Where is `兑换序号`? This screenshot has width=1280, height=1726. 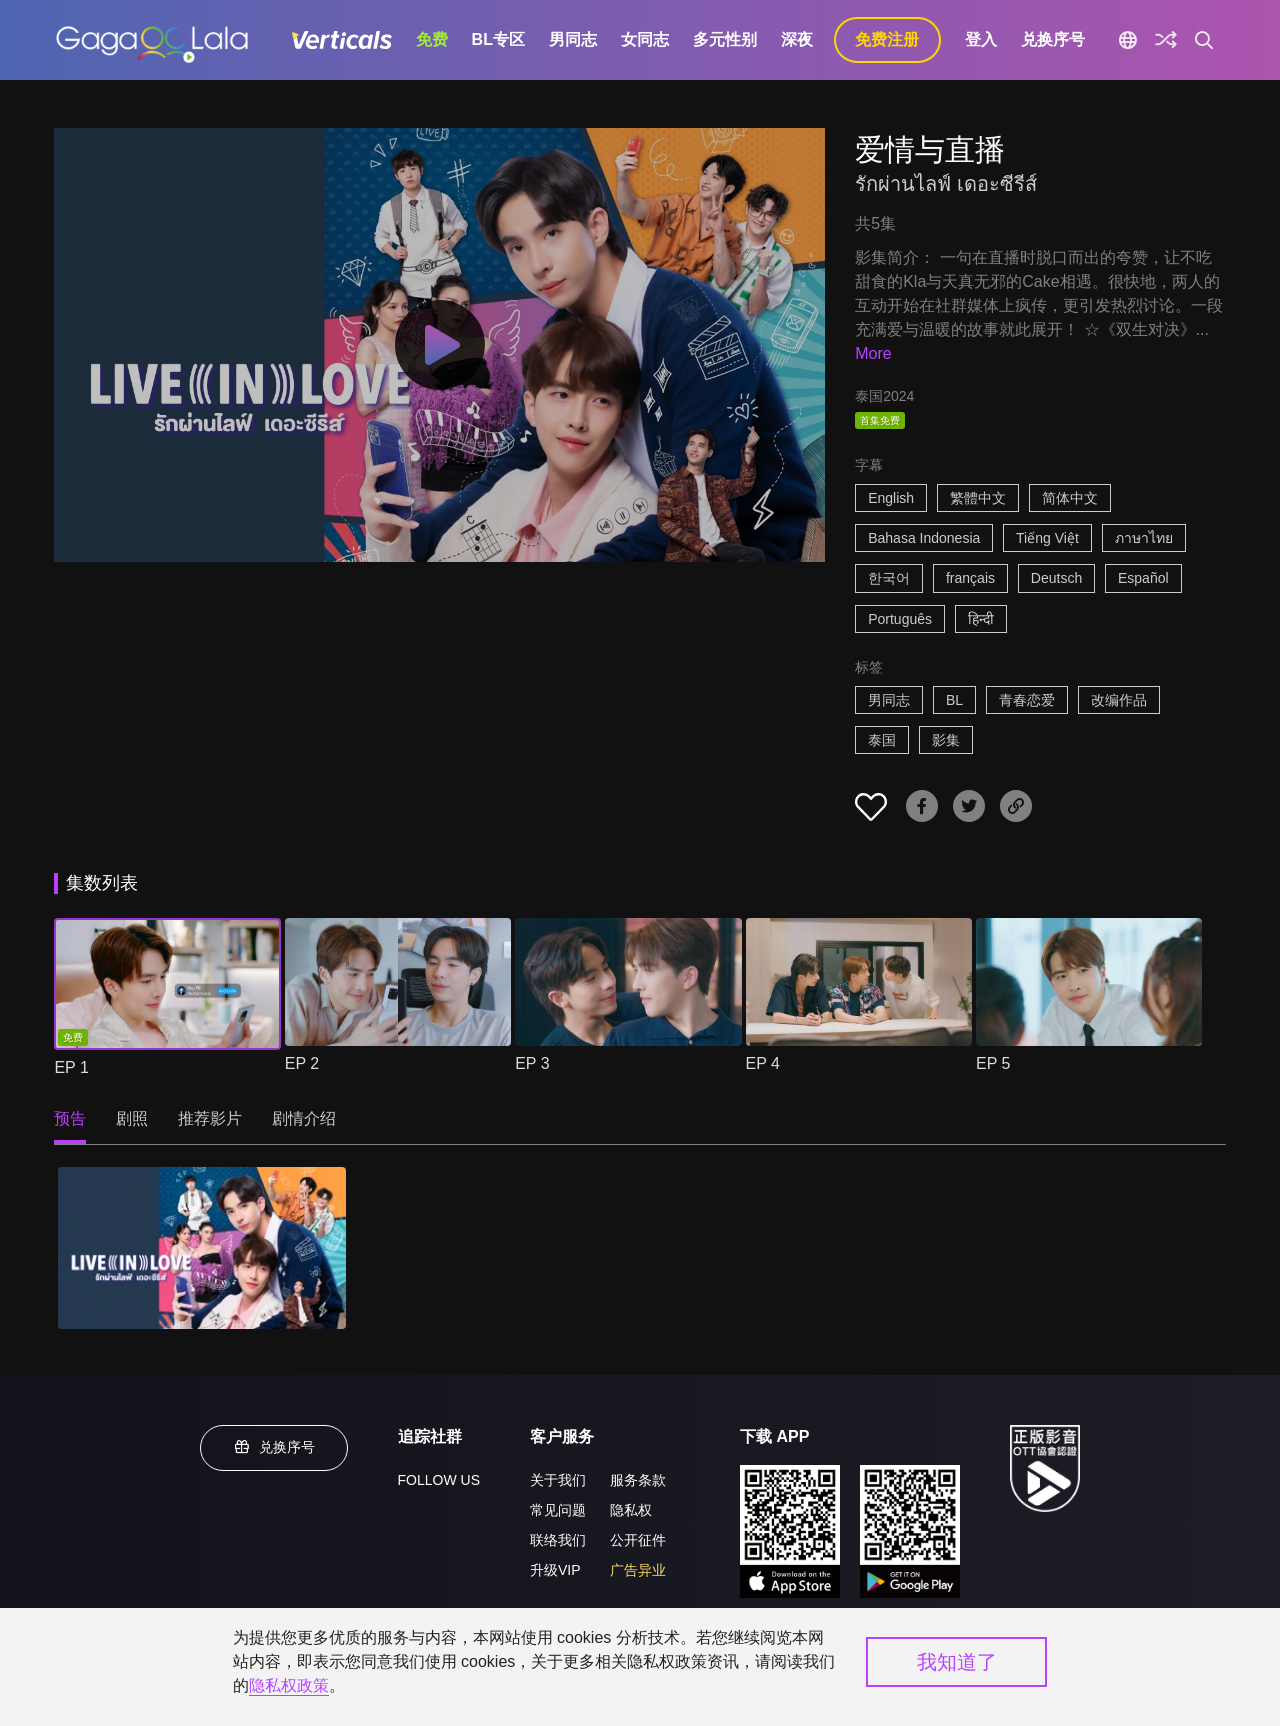
兑换序号 is located at coordinates (1053, 39).